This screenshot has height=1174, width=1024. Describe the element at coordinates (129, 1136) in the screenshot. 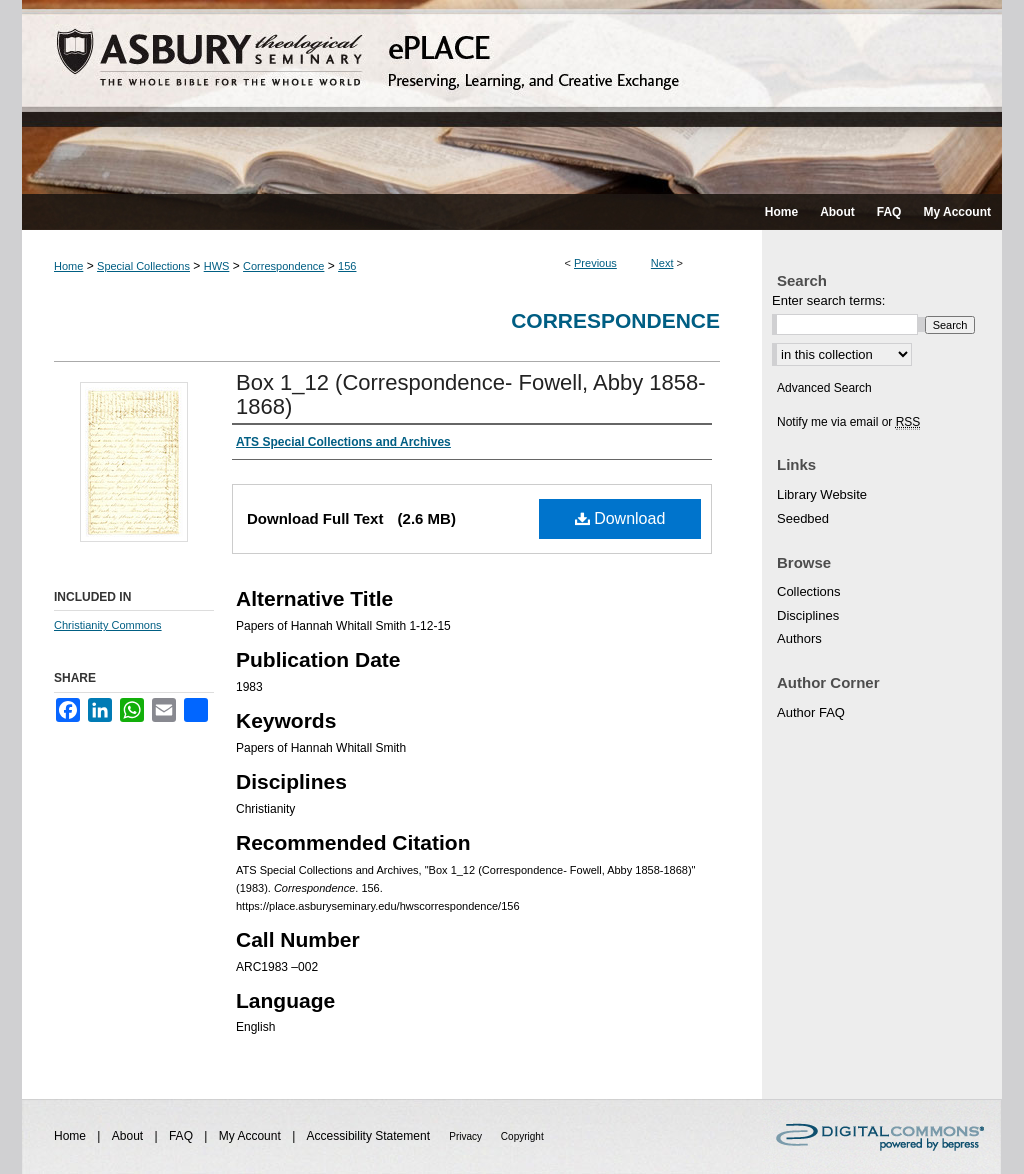

I see `About` at that location.